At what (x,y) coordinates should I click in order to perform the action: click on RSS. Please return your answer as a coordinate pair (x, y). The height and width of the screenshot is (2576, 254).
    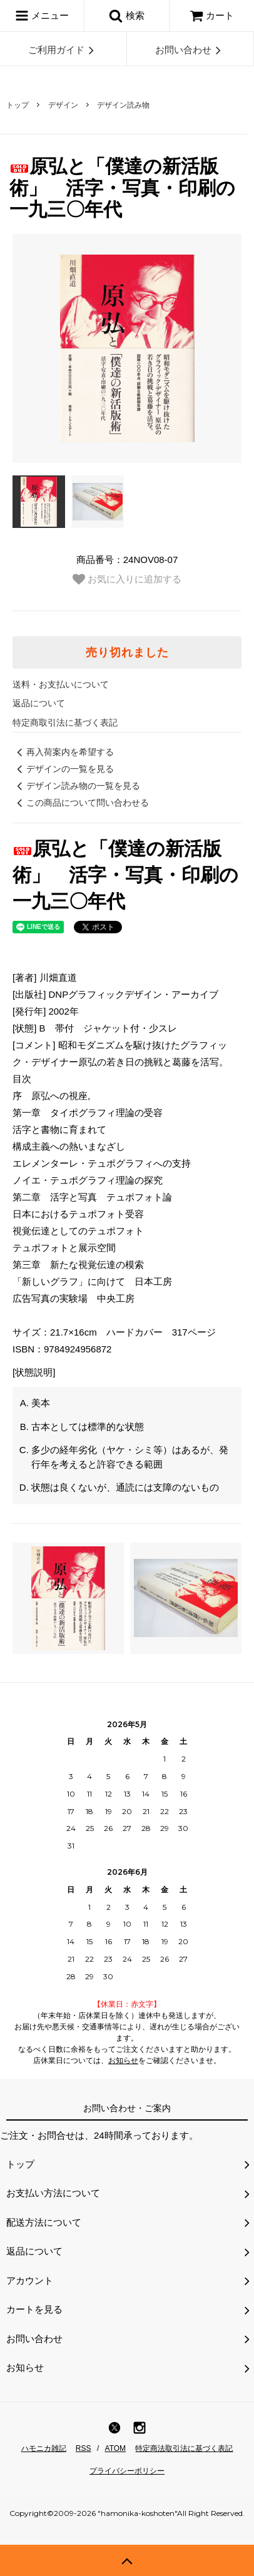
    Looking at the image, I should click on (83, 2448).